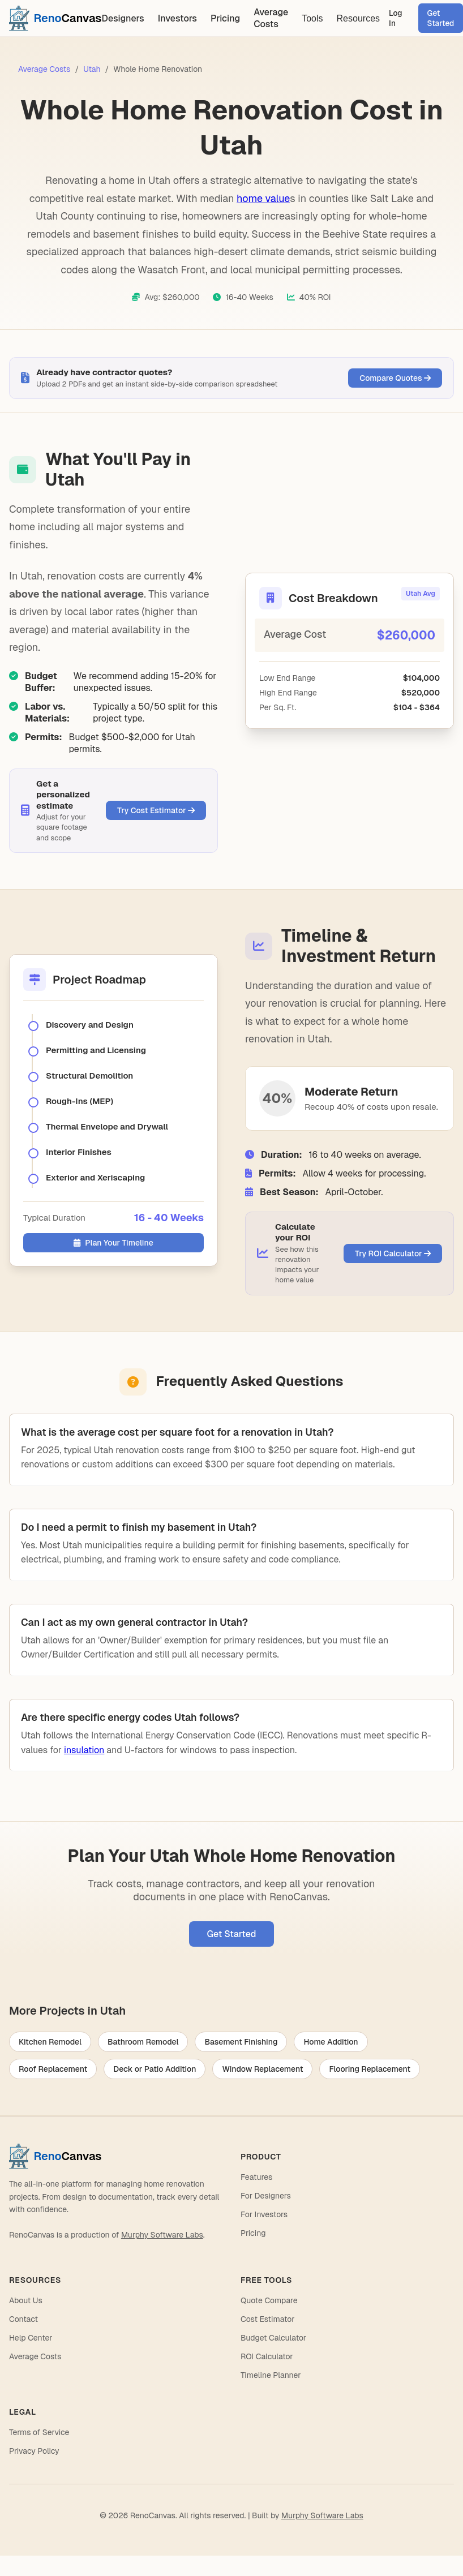 The width and height of the screenshot is (463, 2576). I want to click on insulation, so click(84, 1750).